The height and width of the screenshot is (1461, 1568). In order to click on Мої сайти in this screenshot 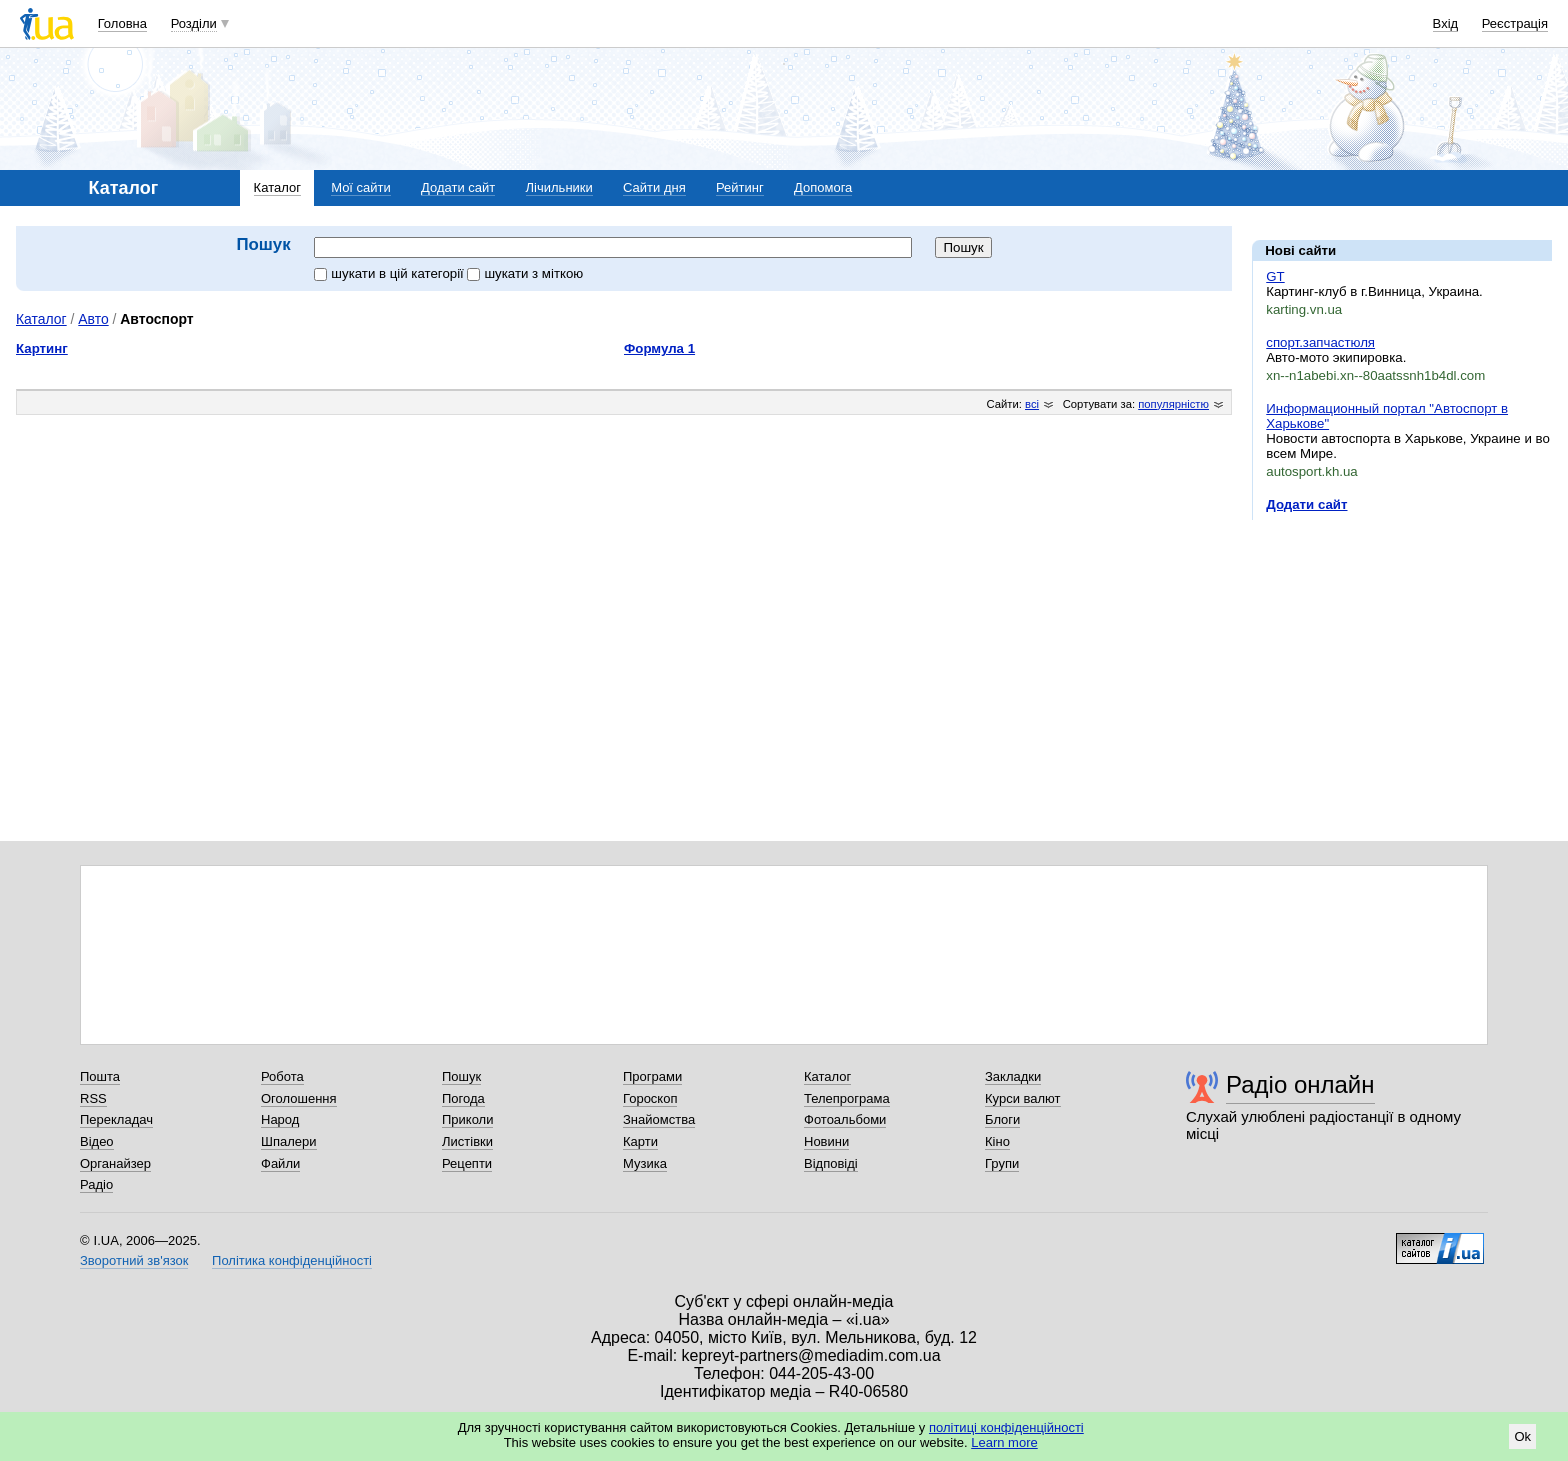, I will do `click(361, 187)`.